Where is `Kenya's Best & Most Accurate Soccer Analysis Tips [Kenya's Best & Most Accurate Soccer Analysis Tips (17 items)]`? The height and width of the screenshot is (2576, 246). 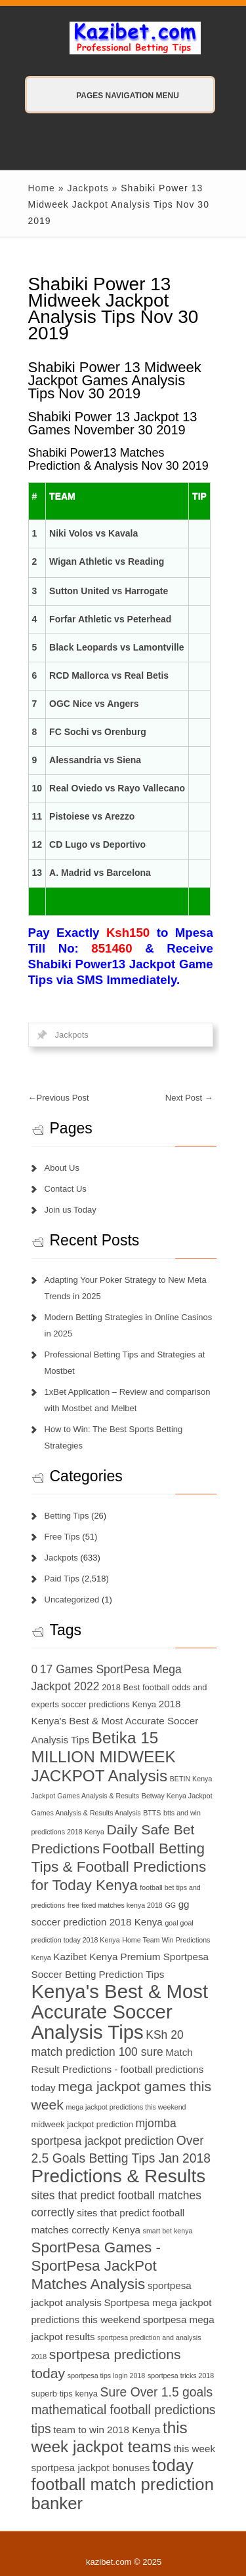
Kenya's Best & Most Accurate Soccer Analysis Tips [Kenya's Best & Most Accurate Soccer Analysis Tips (17 items)] is located at coordinates (120, 2011).